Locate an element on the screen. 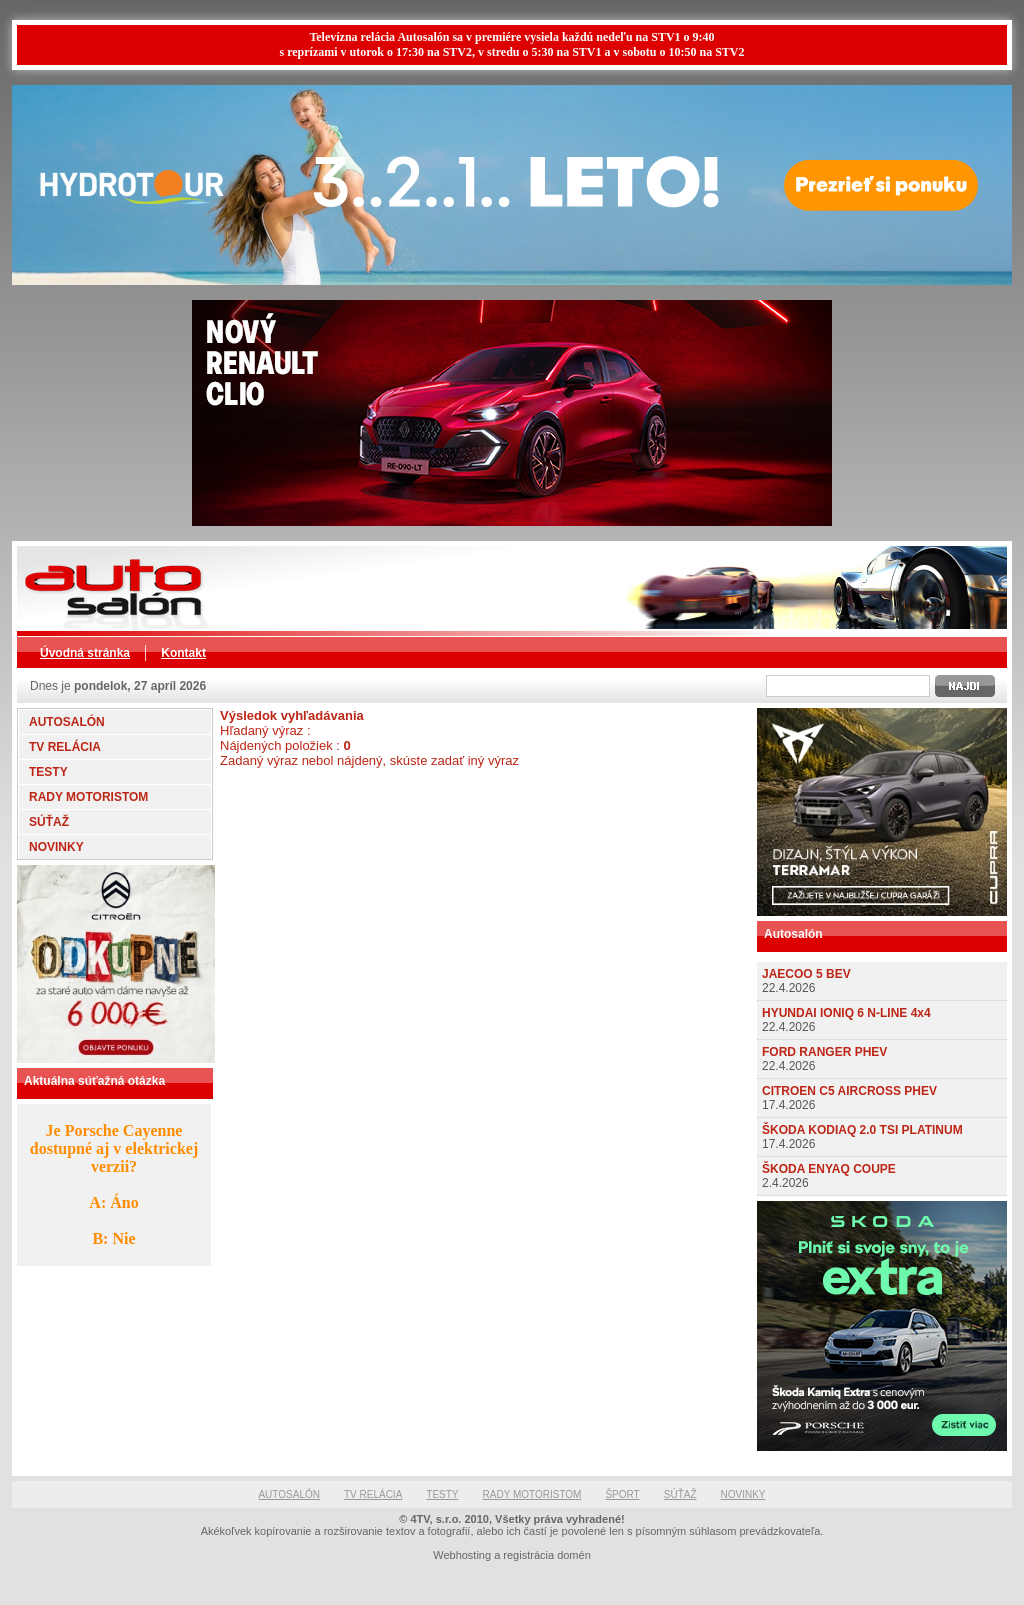 This screenshot has width=1024, height=1605. TV RELÁCIA is located at coordinates (65, 747).